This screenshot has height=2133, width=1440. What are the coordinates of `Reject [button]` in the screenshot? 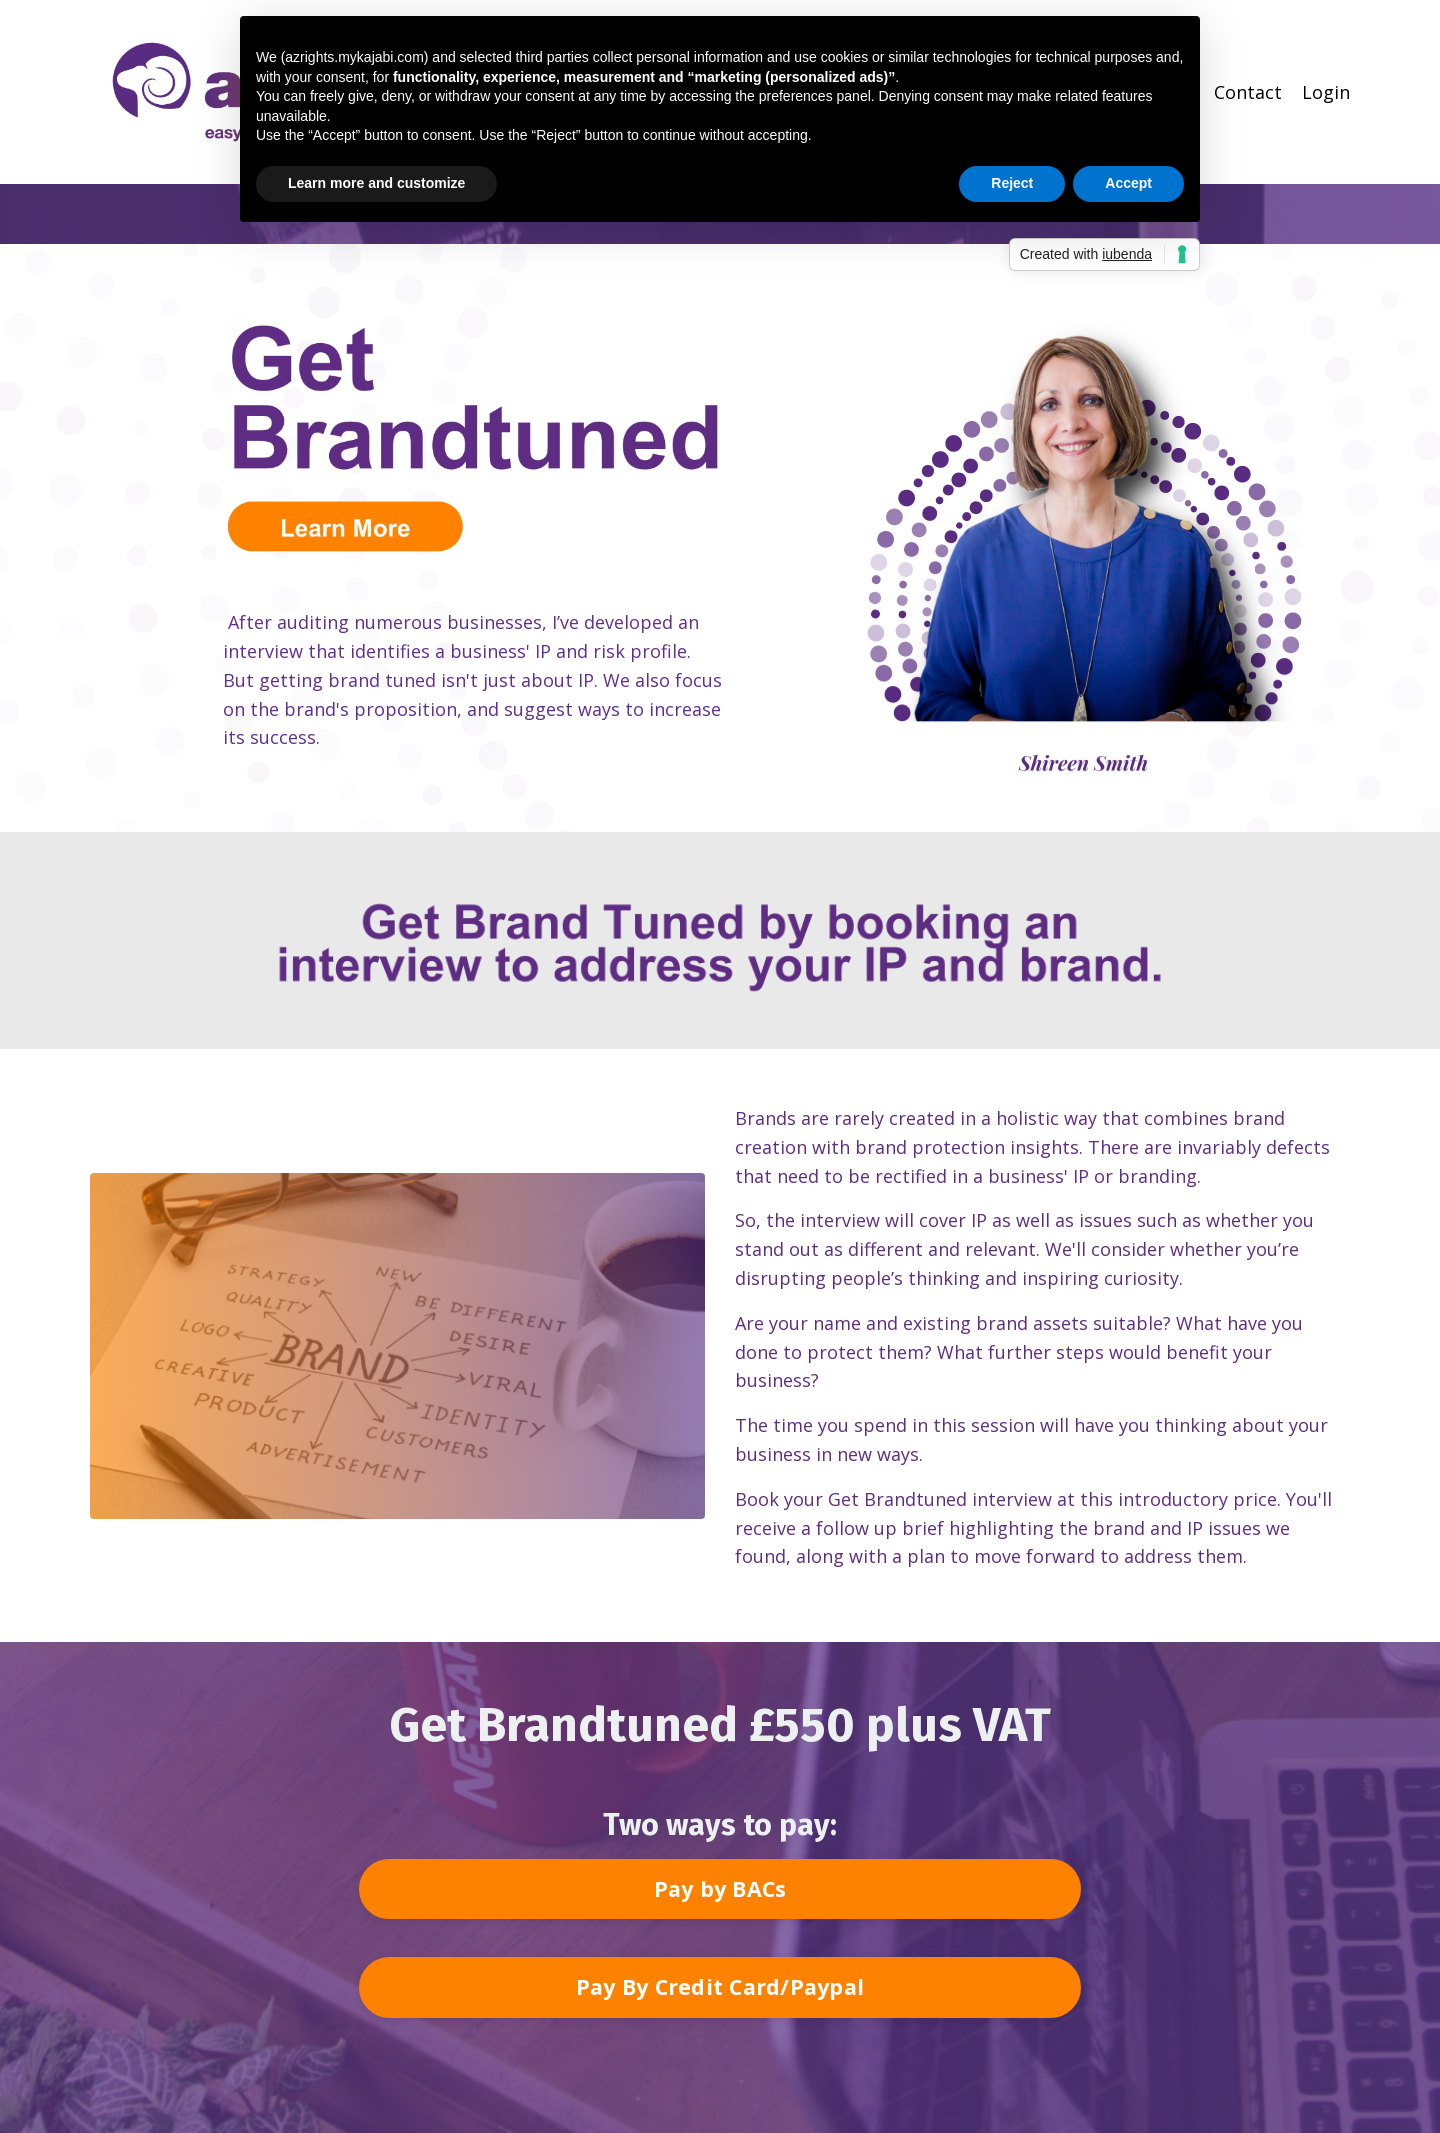 It's located at (1012, 183).